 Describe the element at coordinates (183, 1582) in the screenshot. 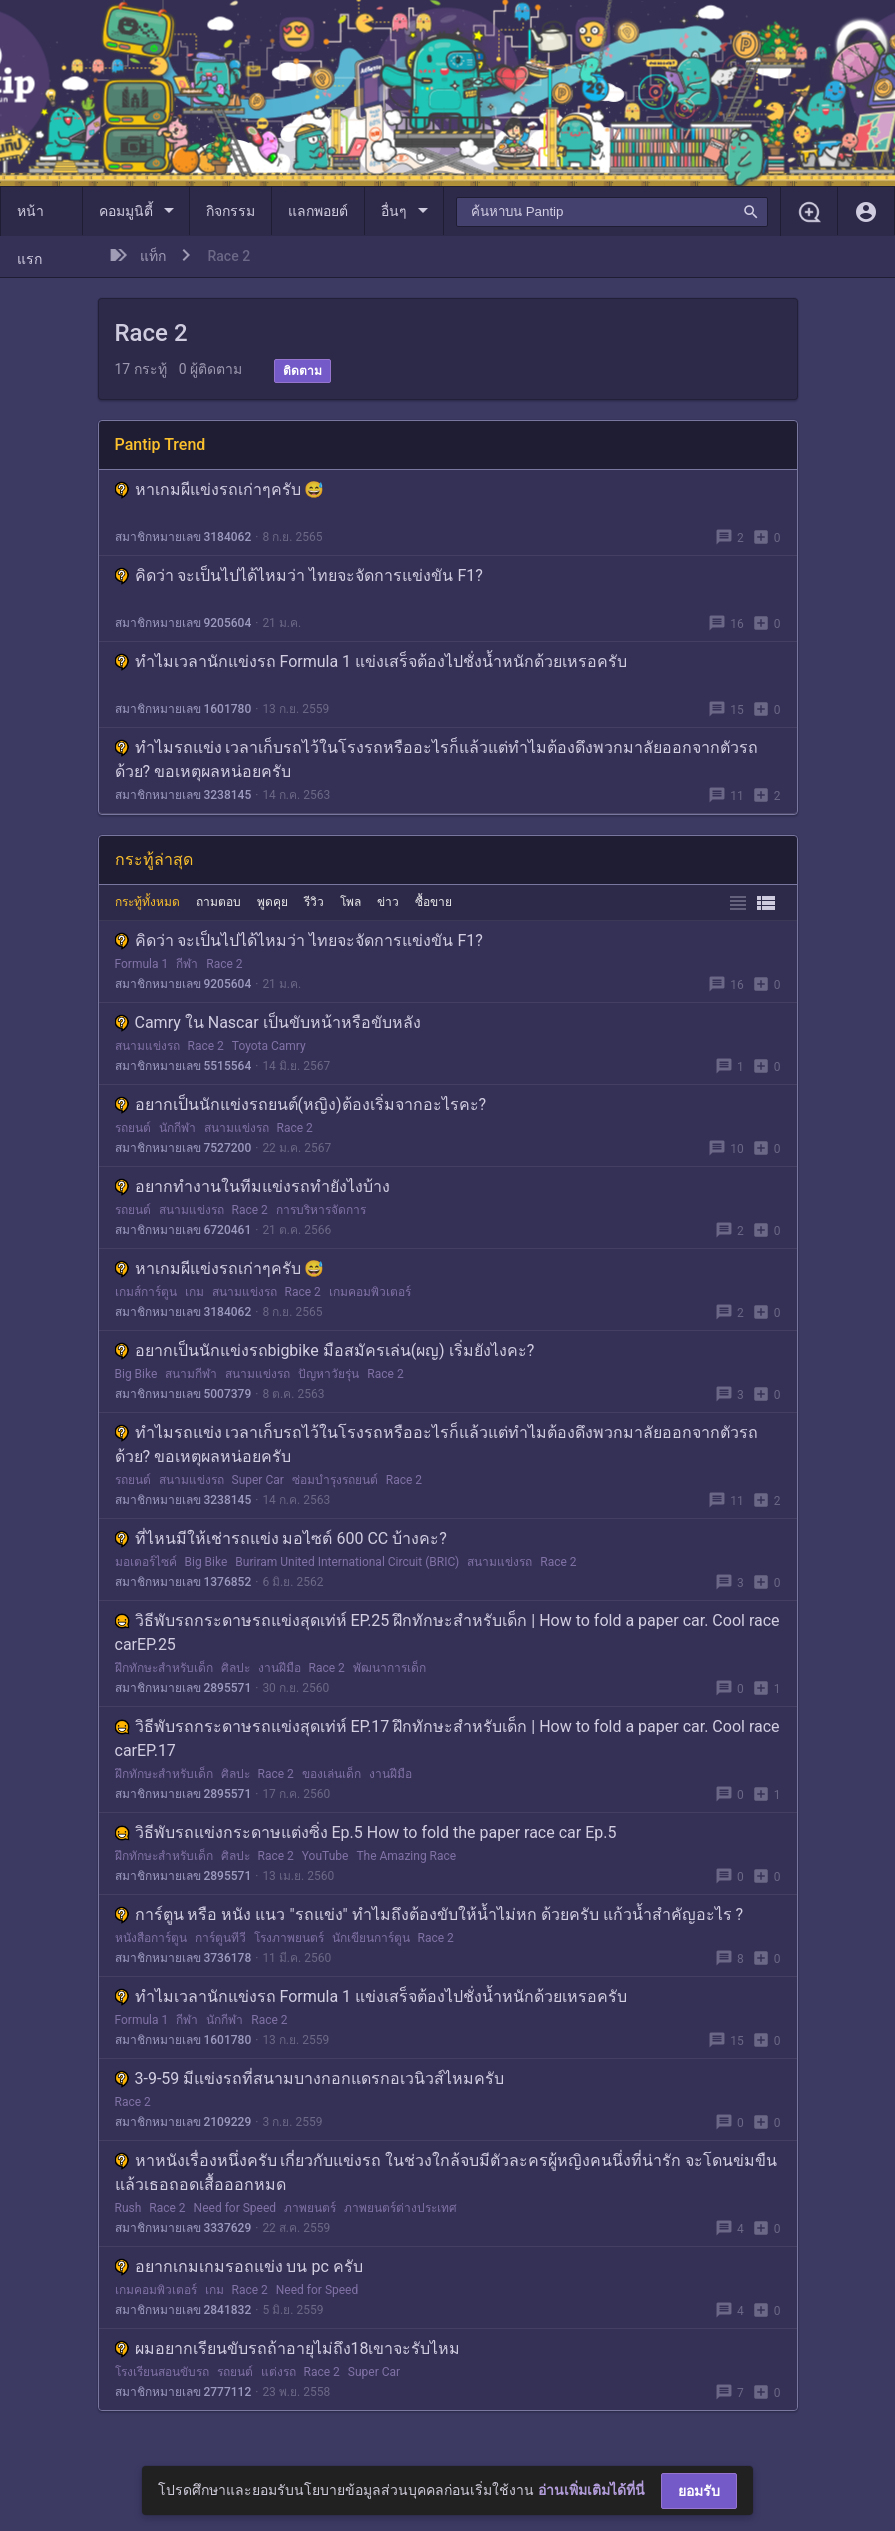

I see `สมาชิกหมายเลข 1376852` at that location.